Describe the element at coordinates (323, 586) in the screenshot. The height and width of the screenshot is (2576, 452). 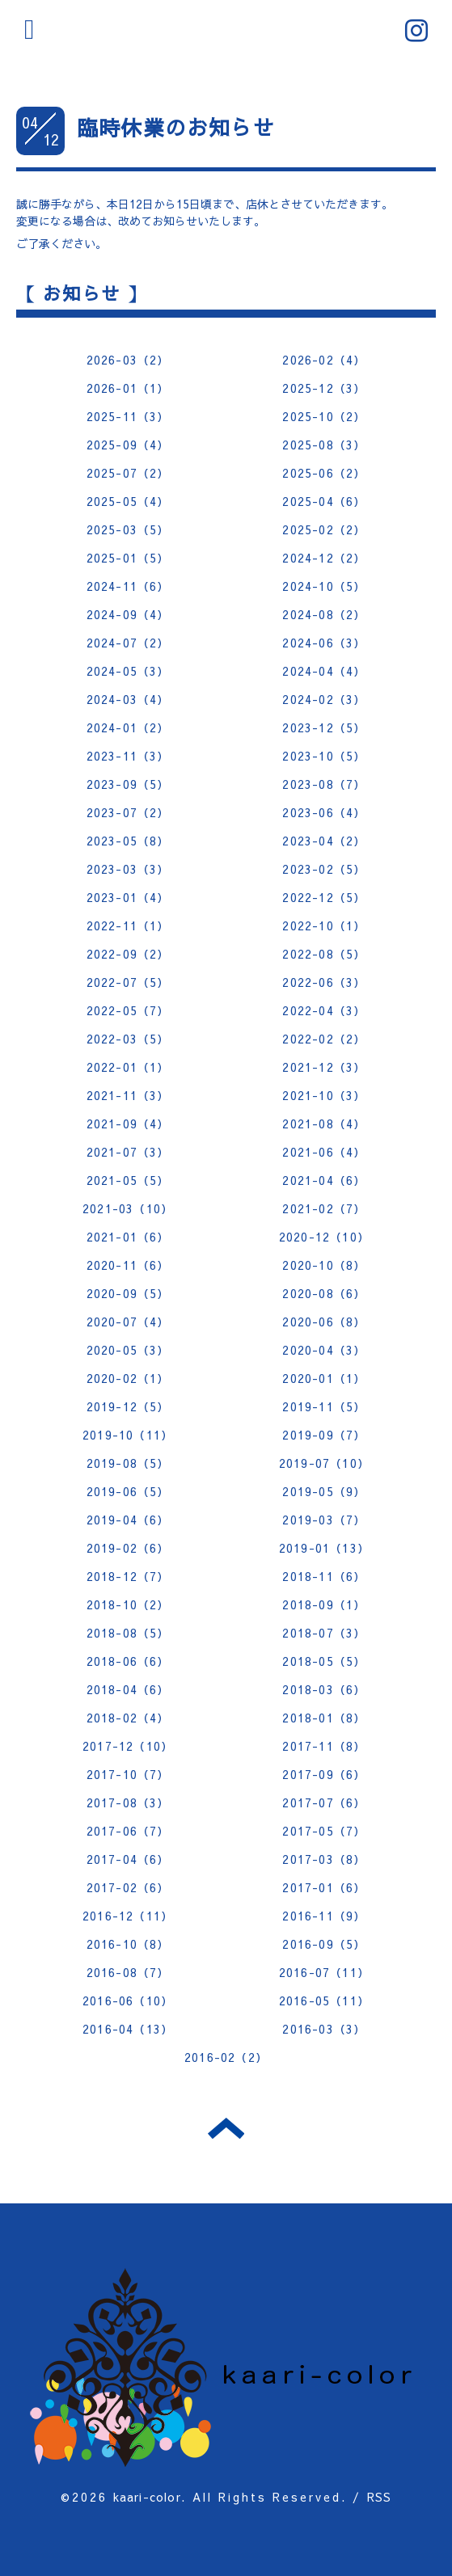
I see `2024-10（5）` at that location.